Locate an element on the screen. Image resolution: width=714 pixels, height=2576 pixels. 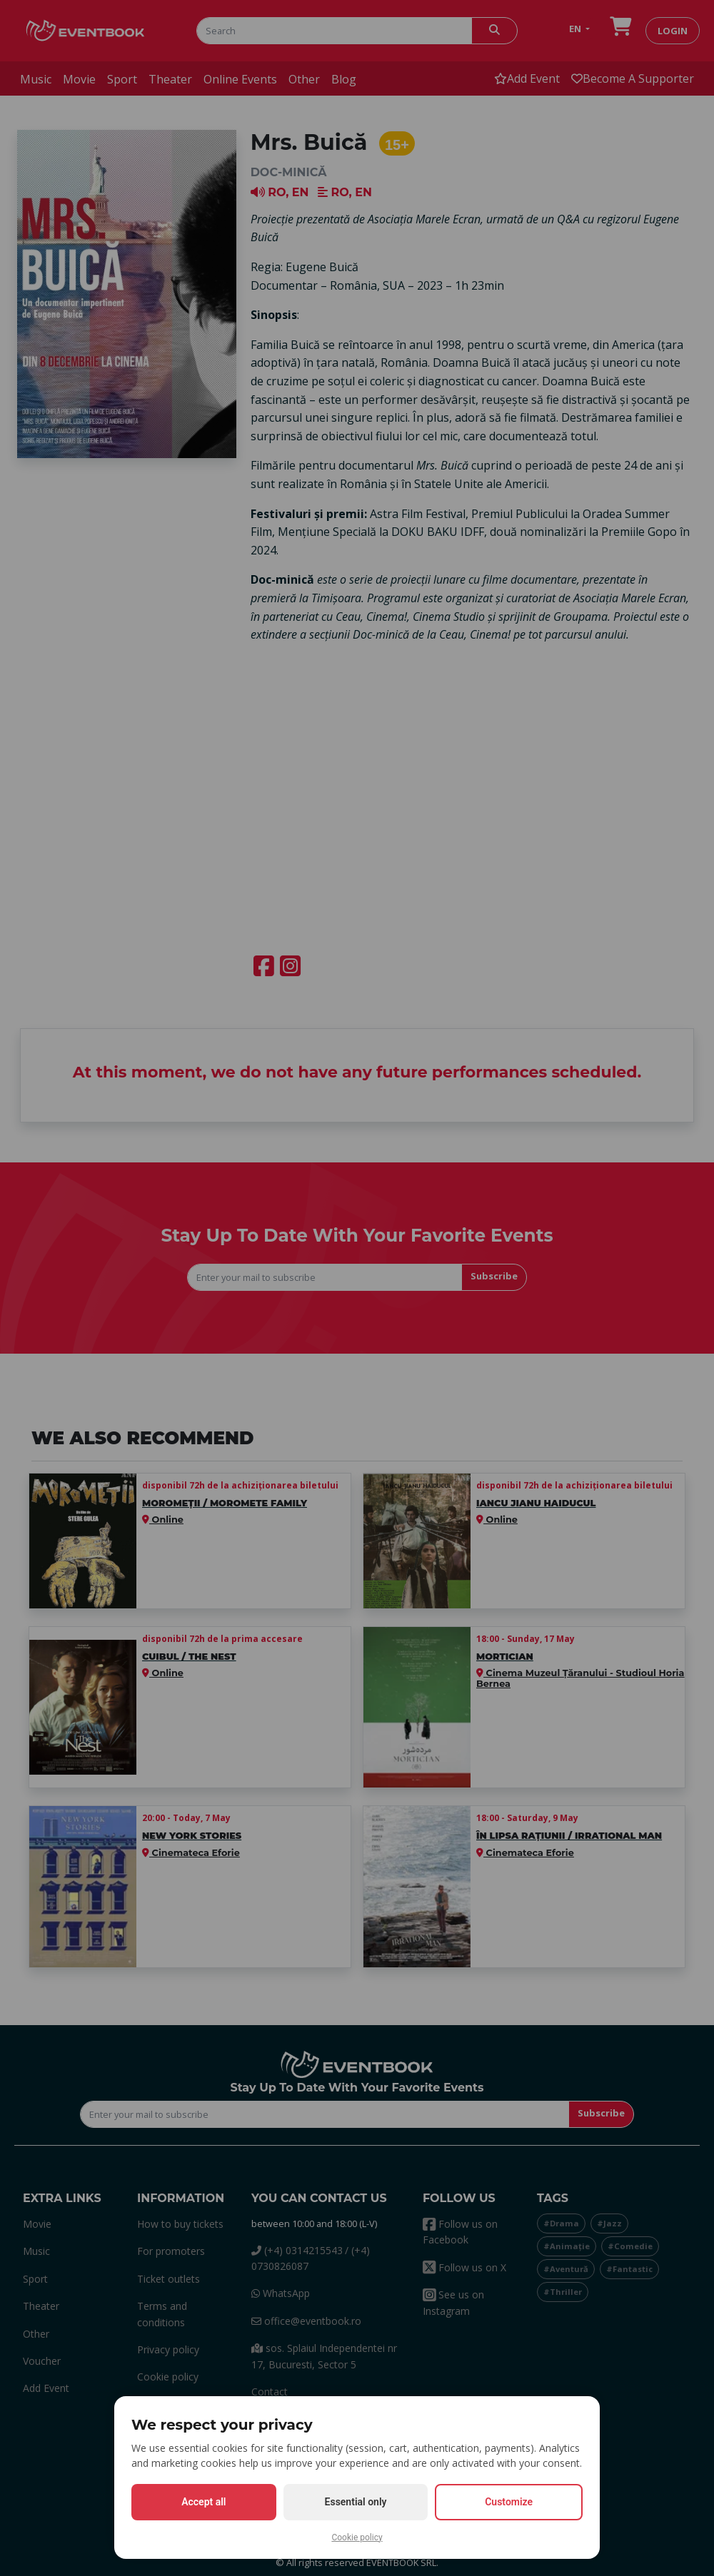
Customize is located at coordinates (509, 2501).